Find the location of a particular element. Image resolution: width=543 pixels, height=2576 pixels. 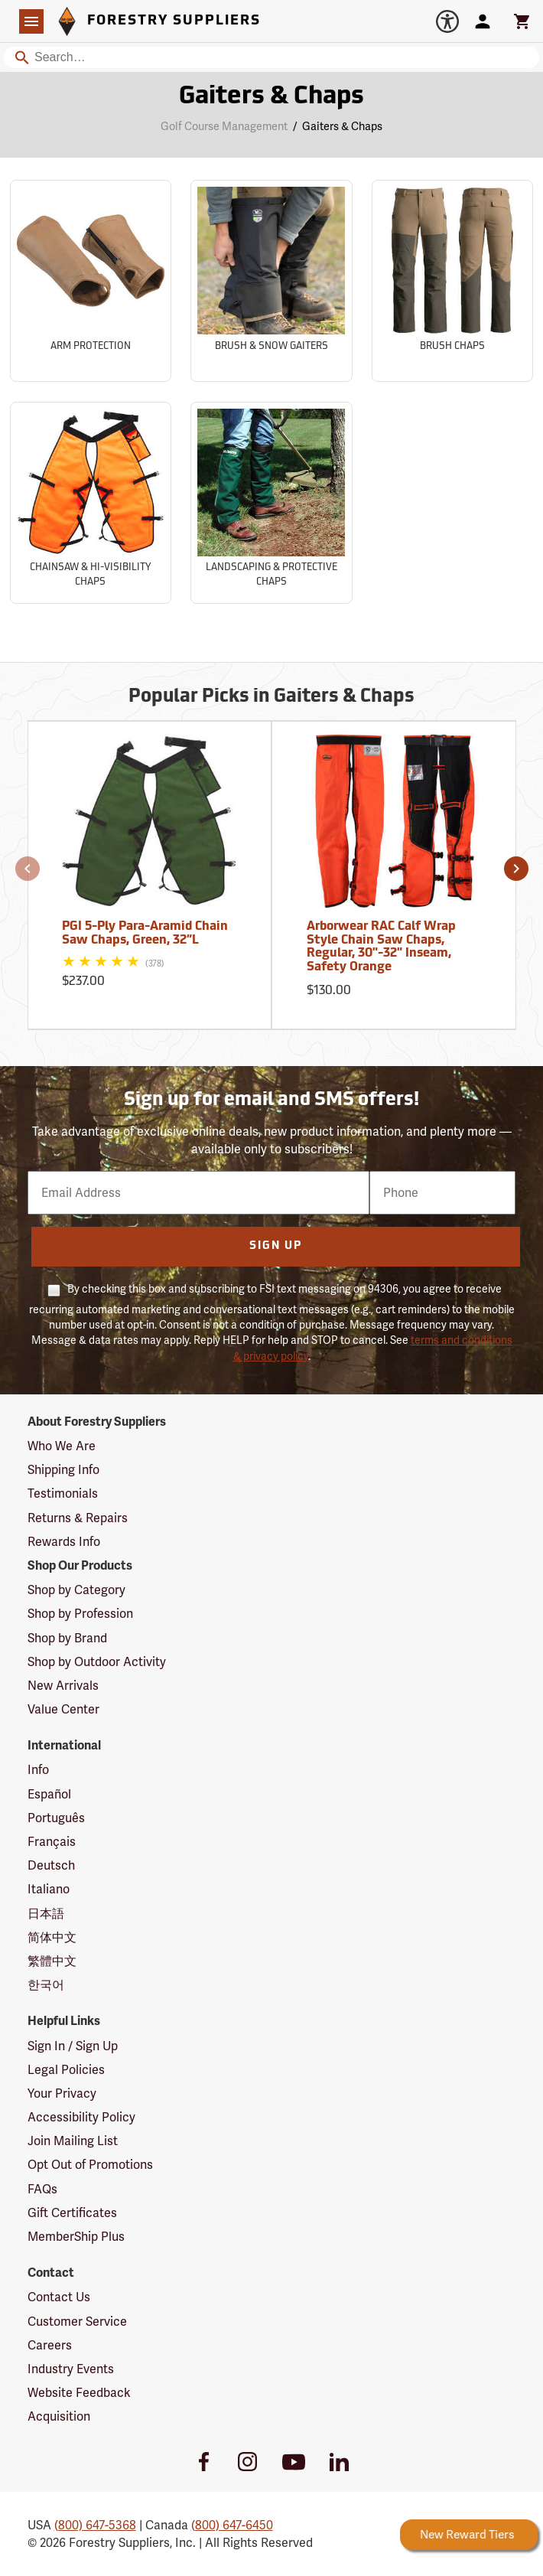

Accessibility Policy is located at coordinates (81, 2117).